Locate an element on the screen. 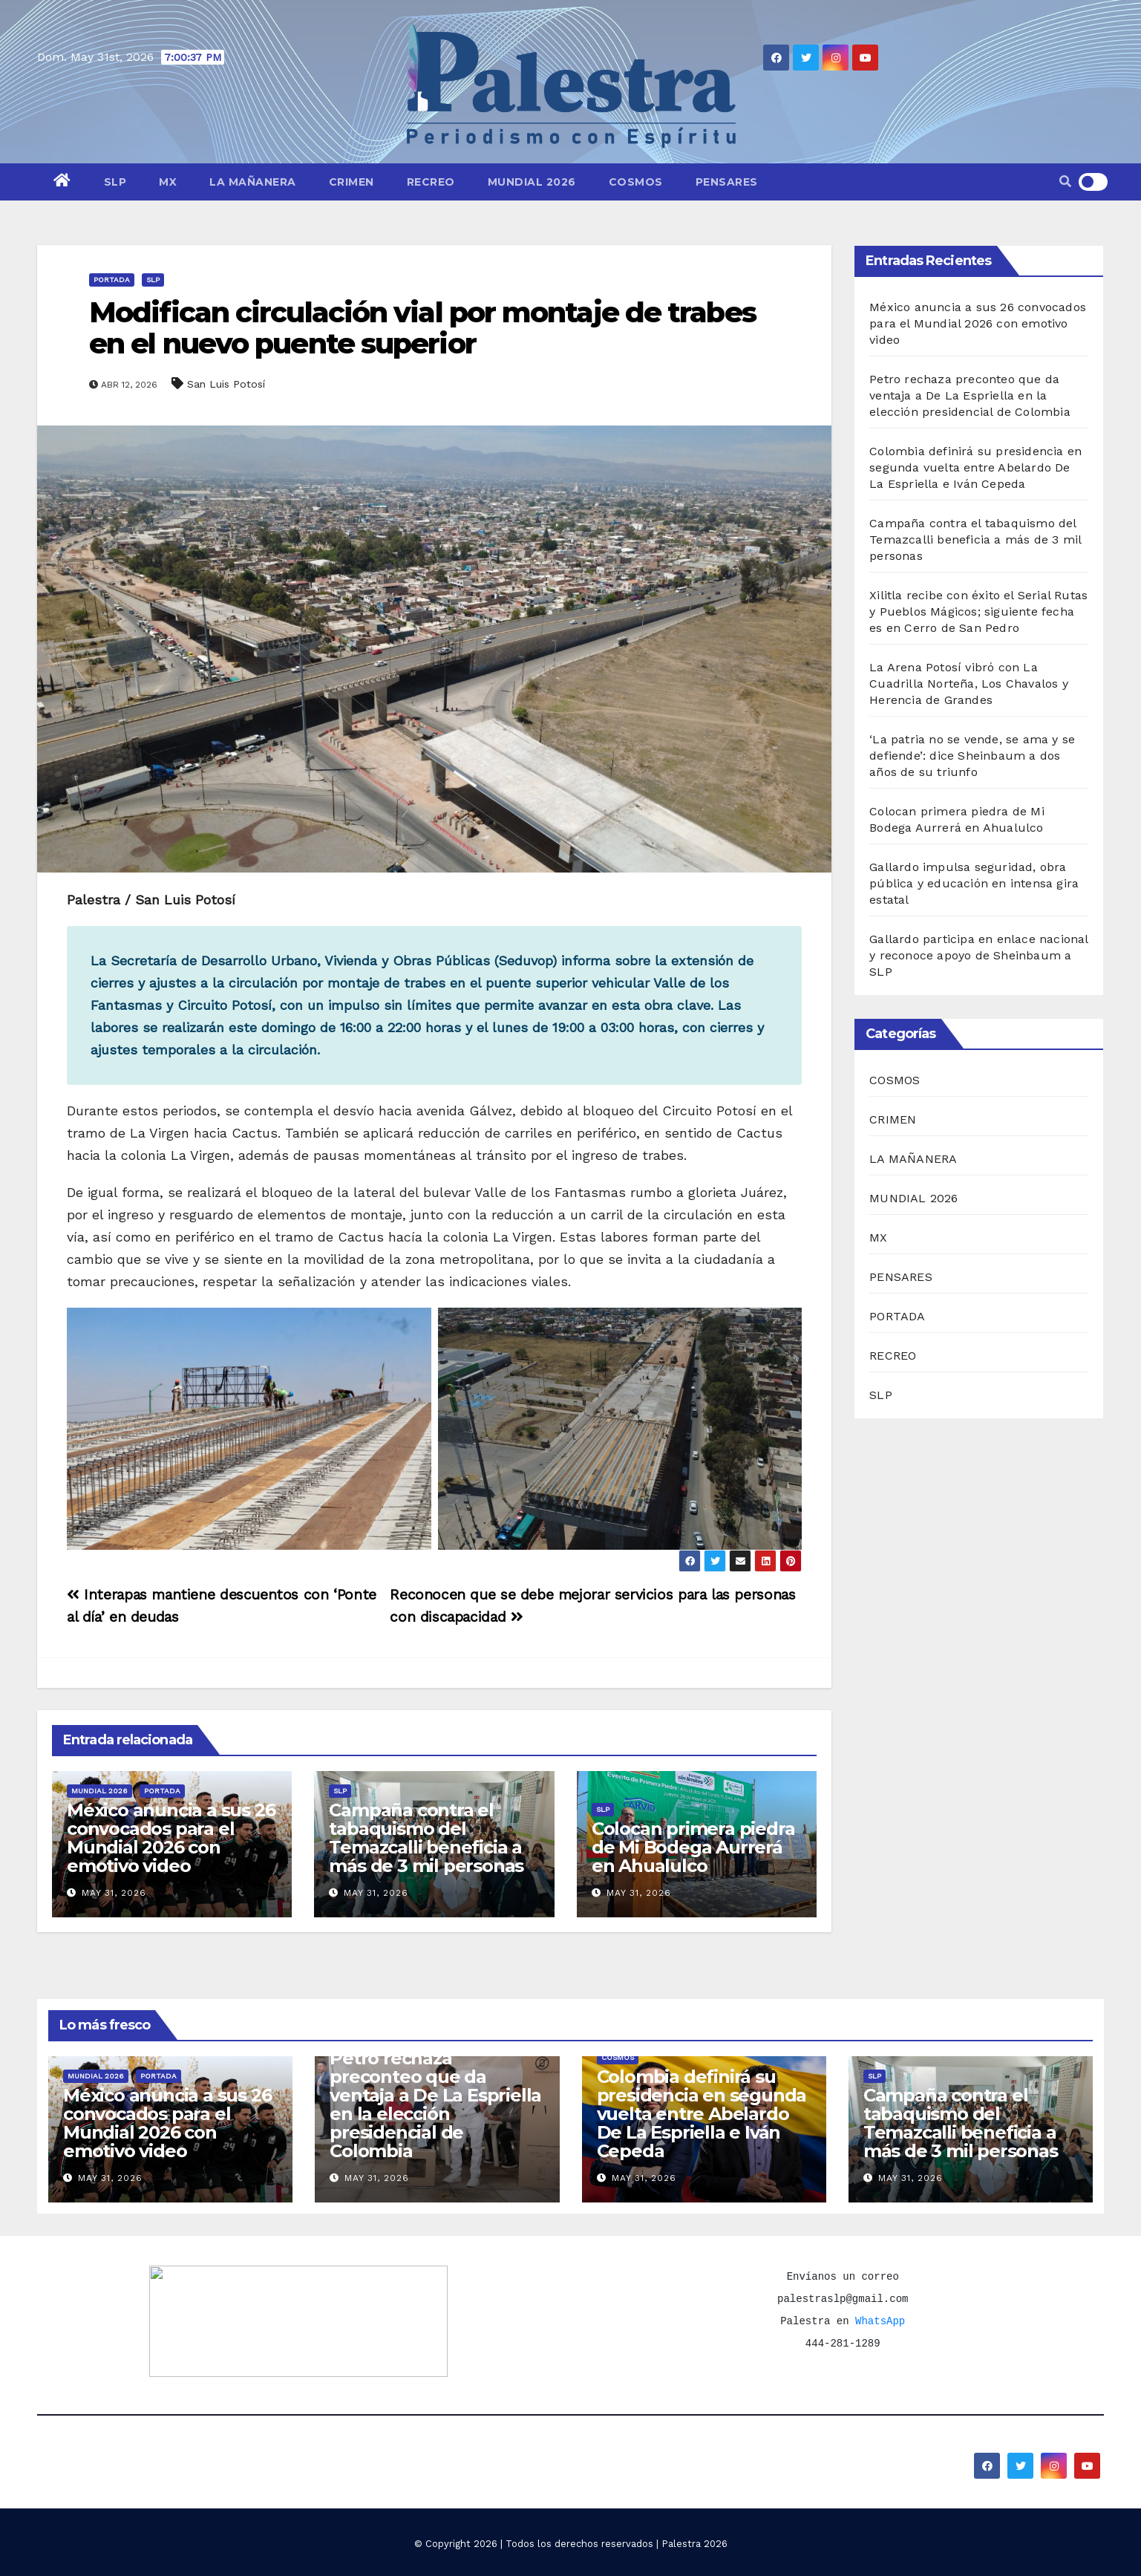  May 31, 2026 is located at coordinates (114, 1893).